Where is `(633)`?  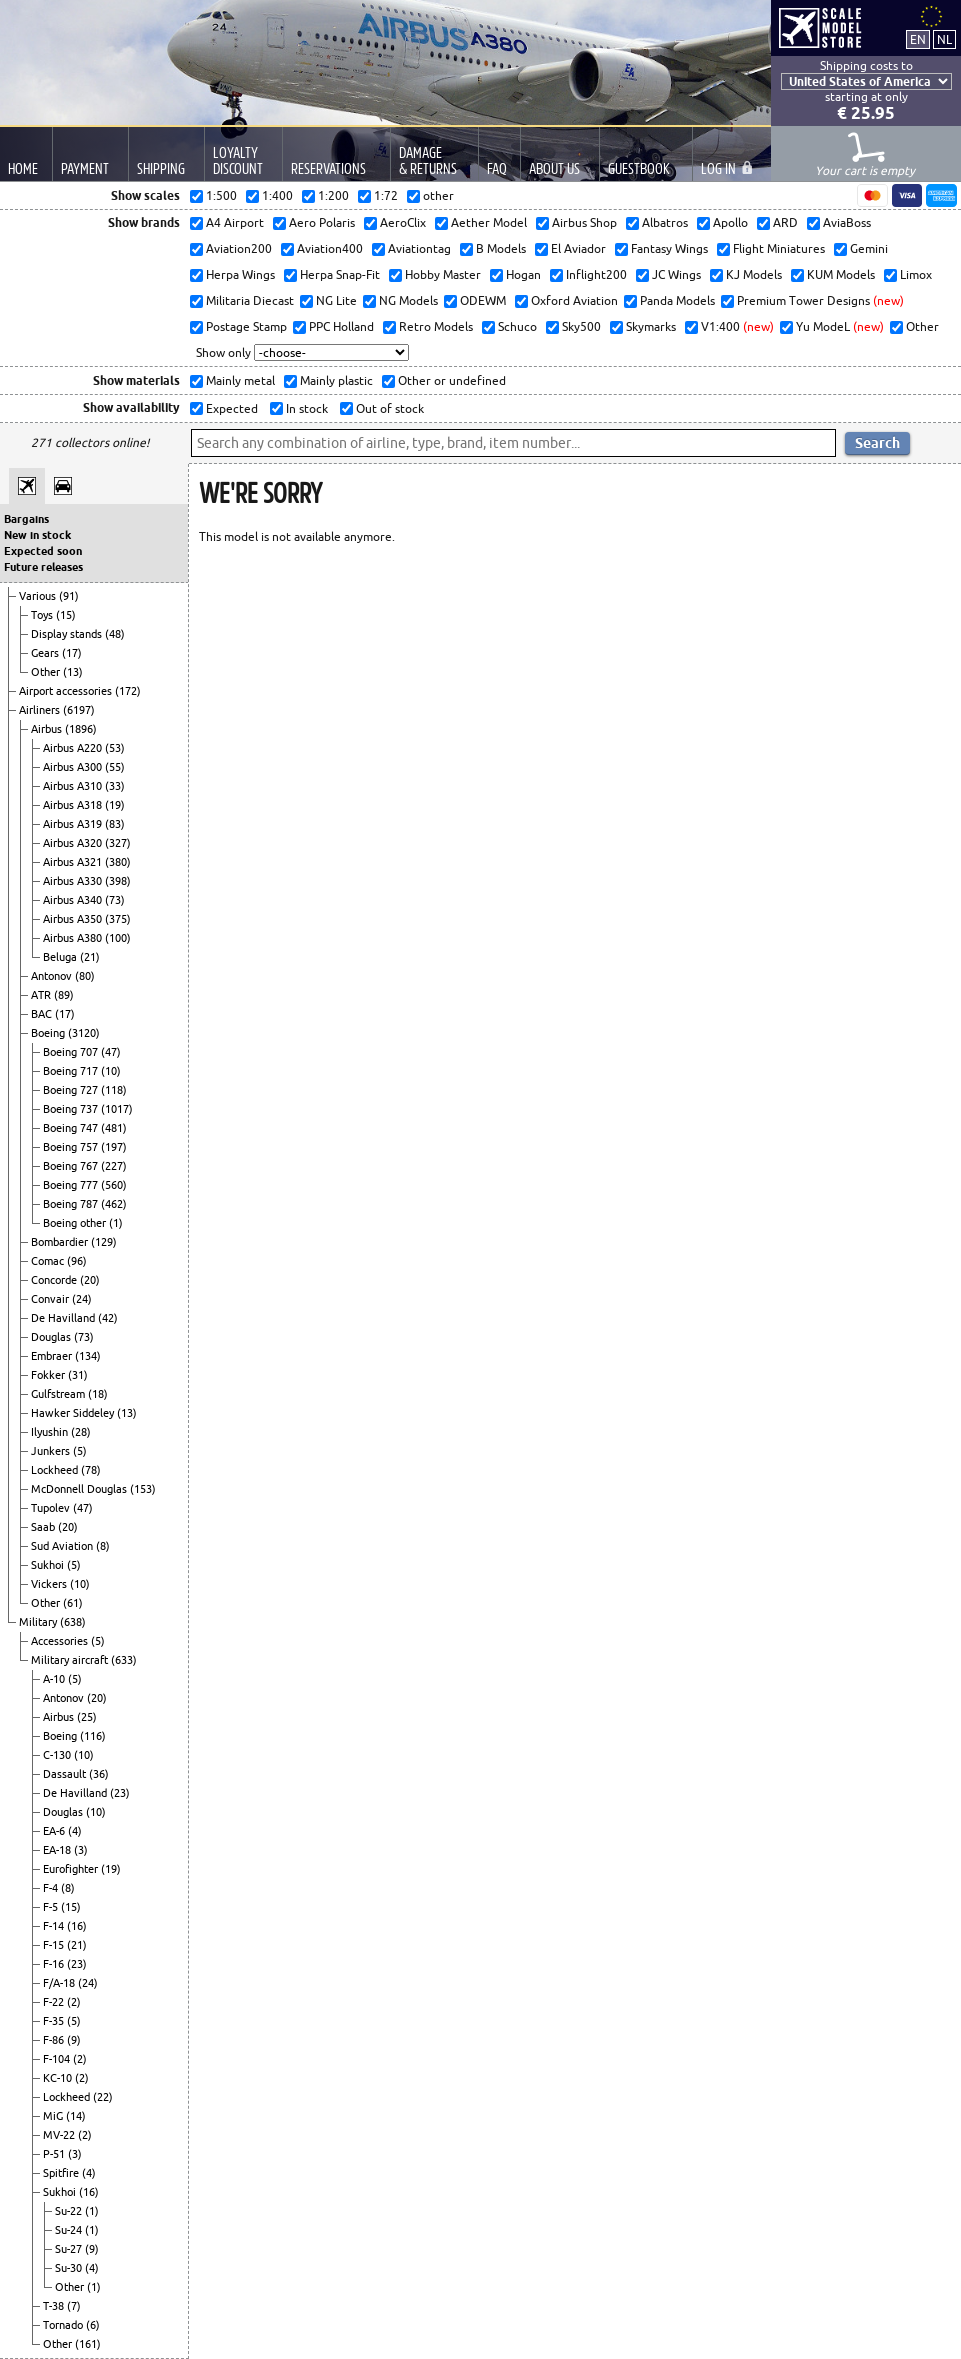
(633) is located at coordinates (124, 1660).